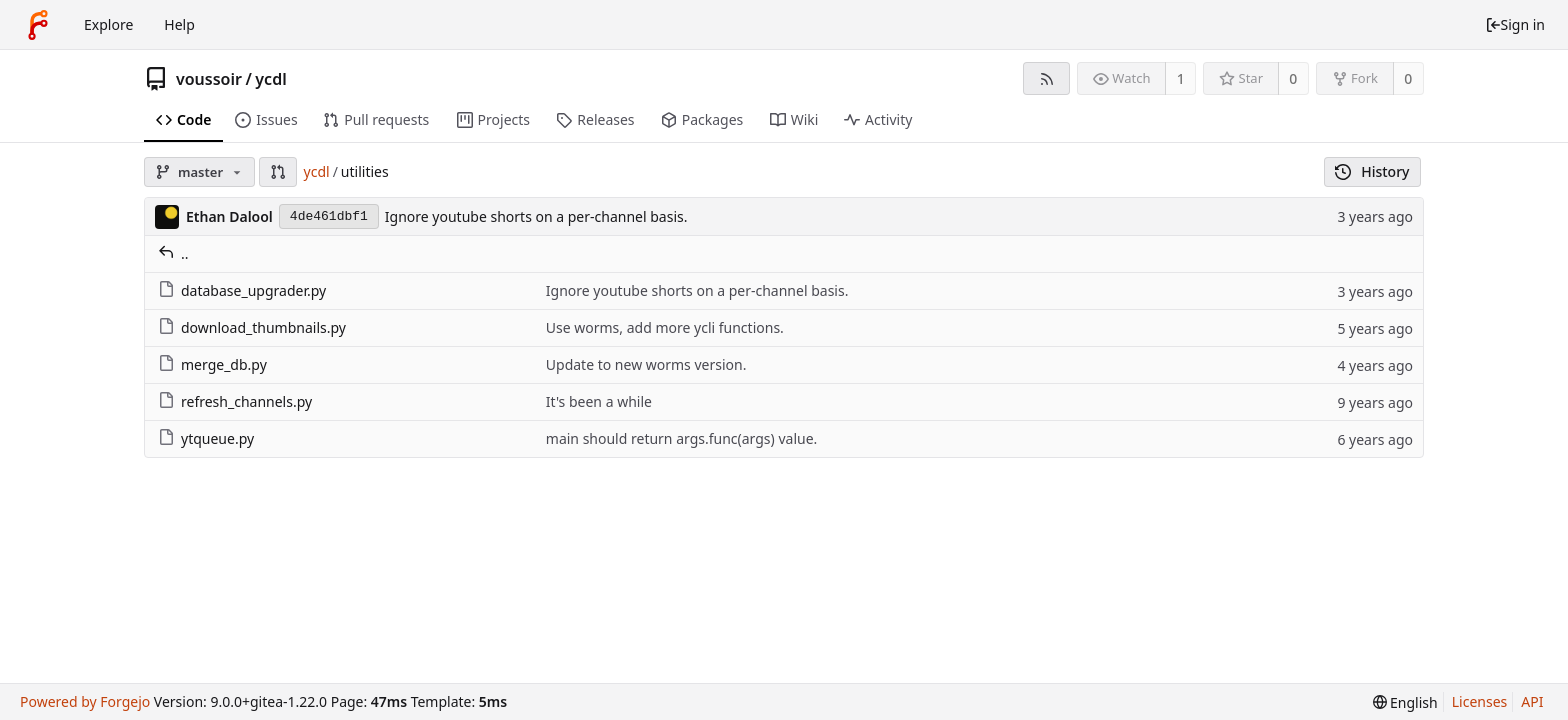 The height and width of the screenshot is (720, 1568). I want to click on Explore, so click(108, 24).